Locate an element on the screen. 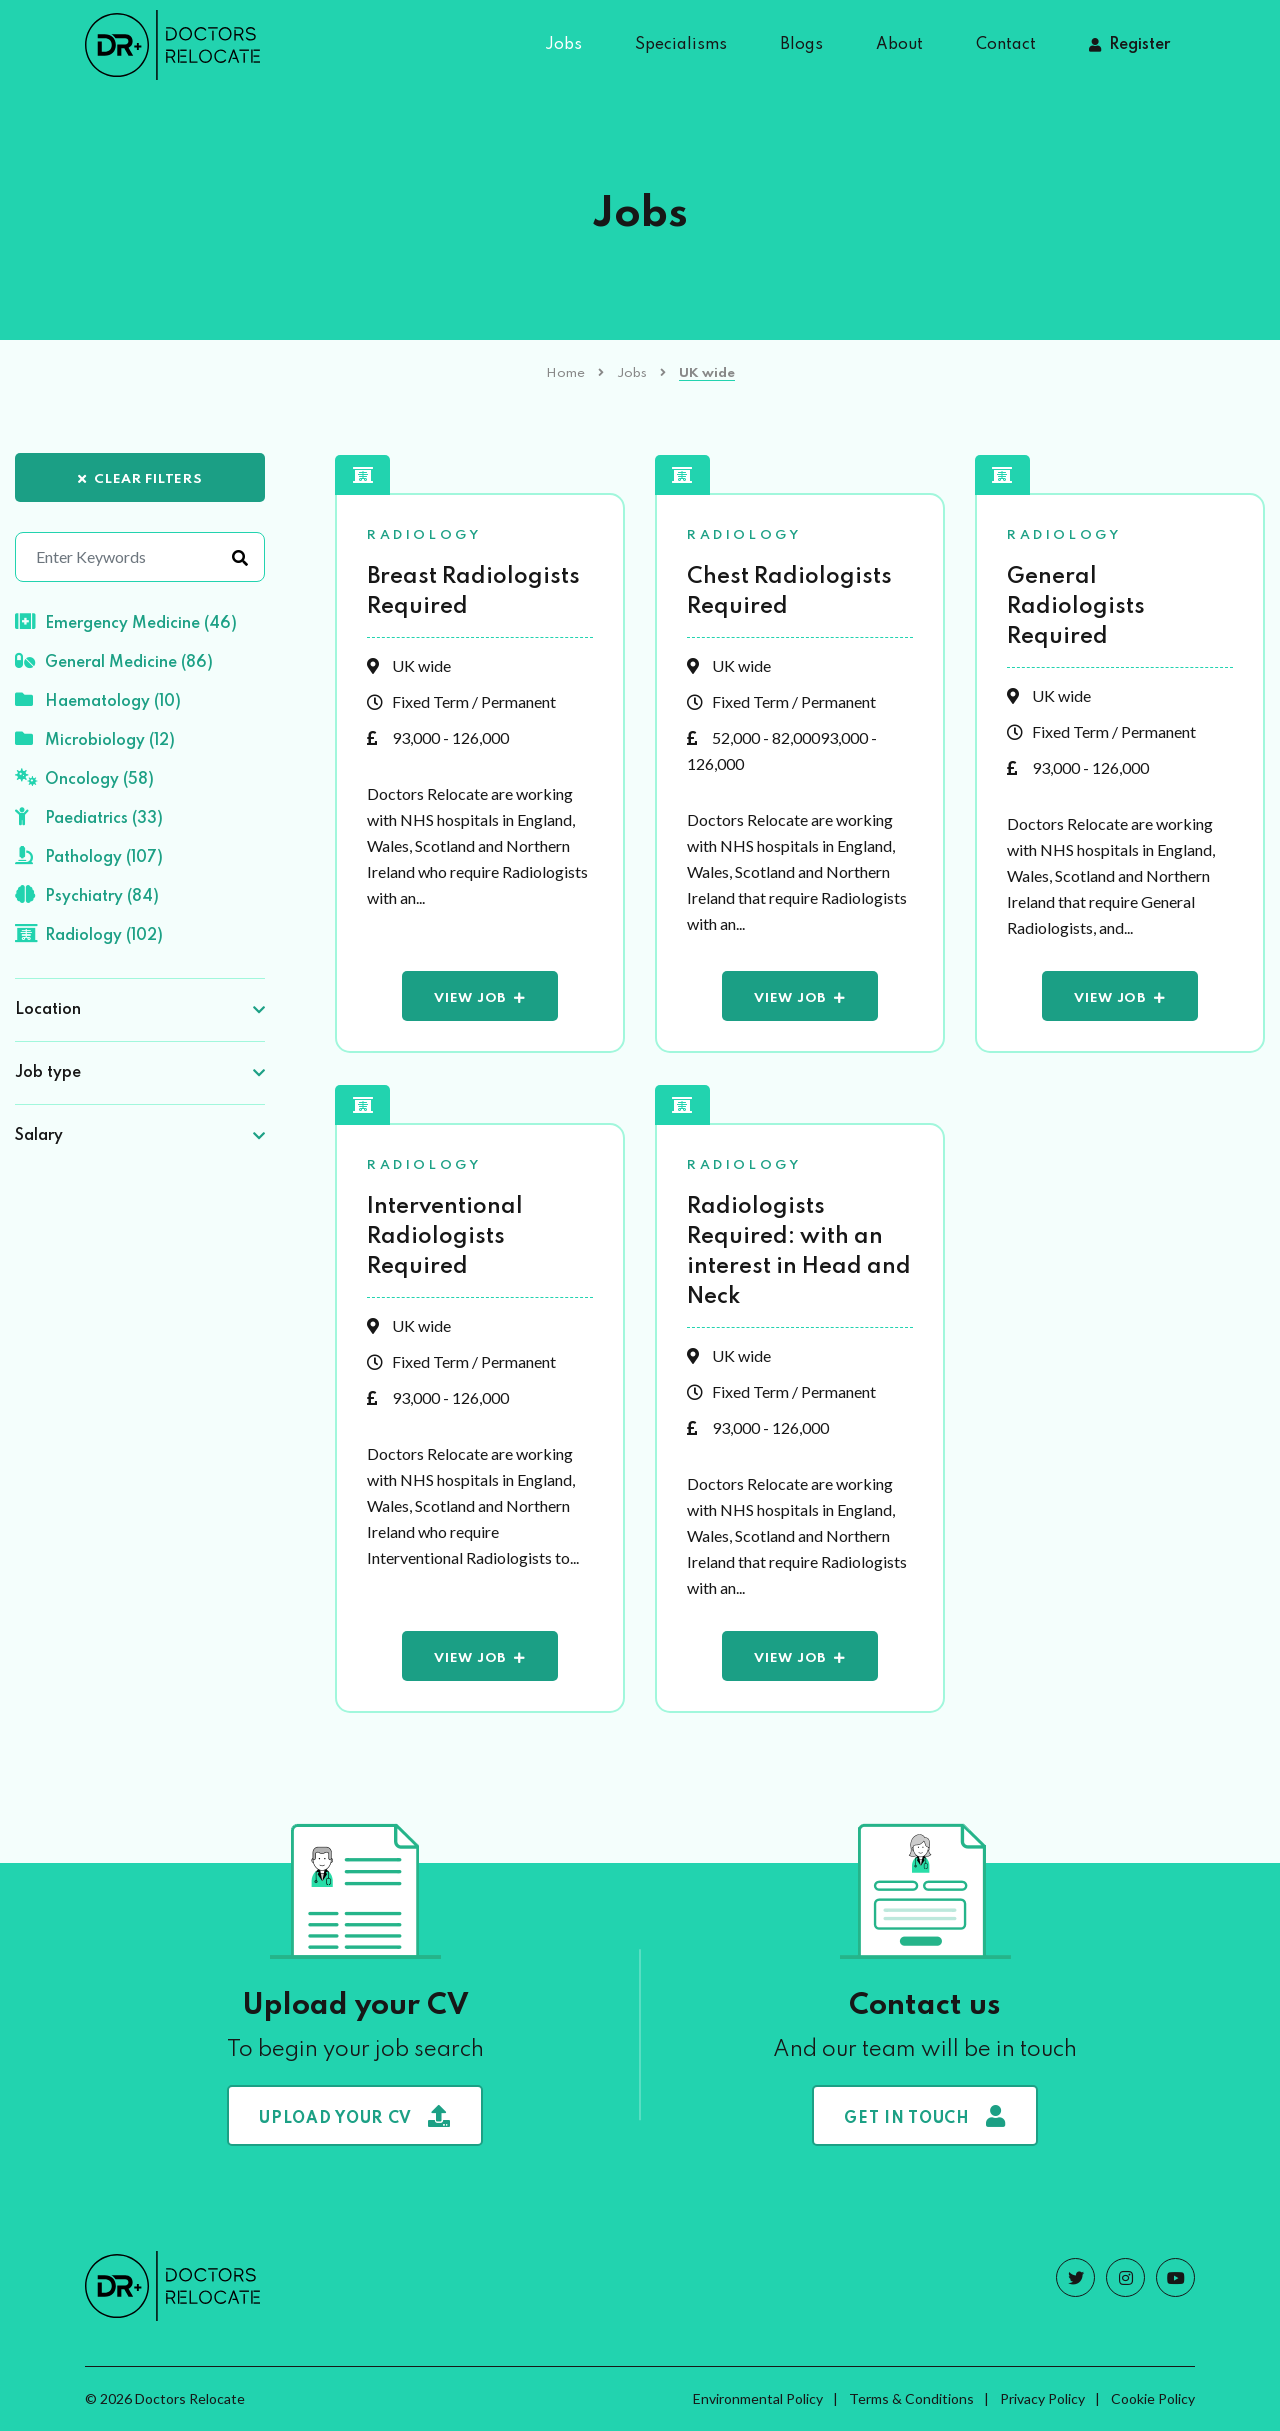 The image size is (1280, 2431). Clear Filters is located at coordinates (140, 479).